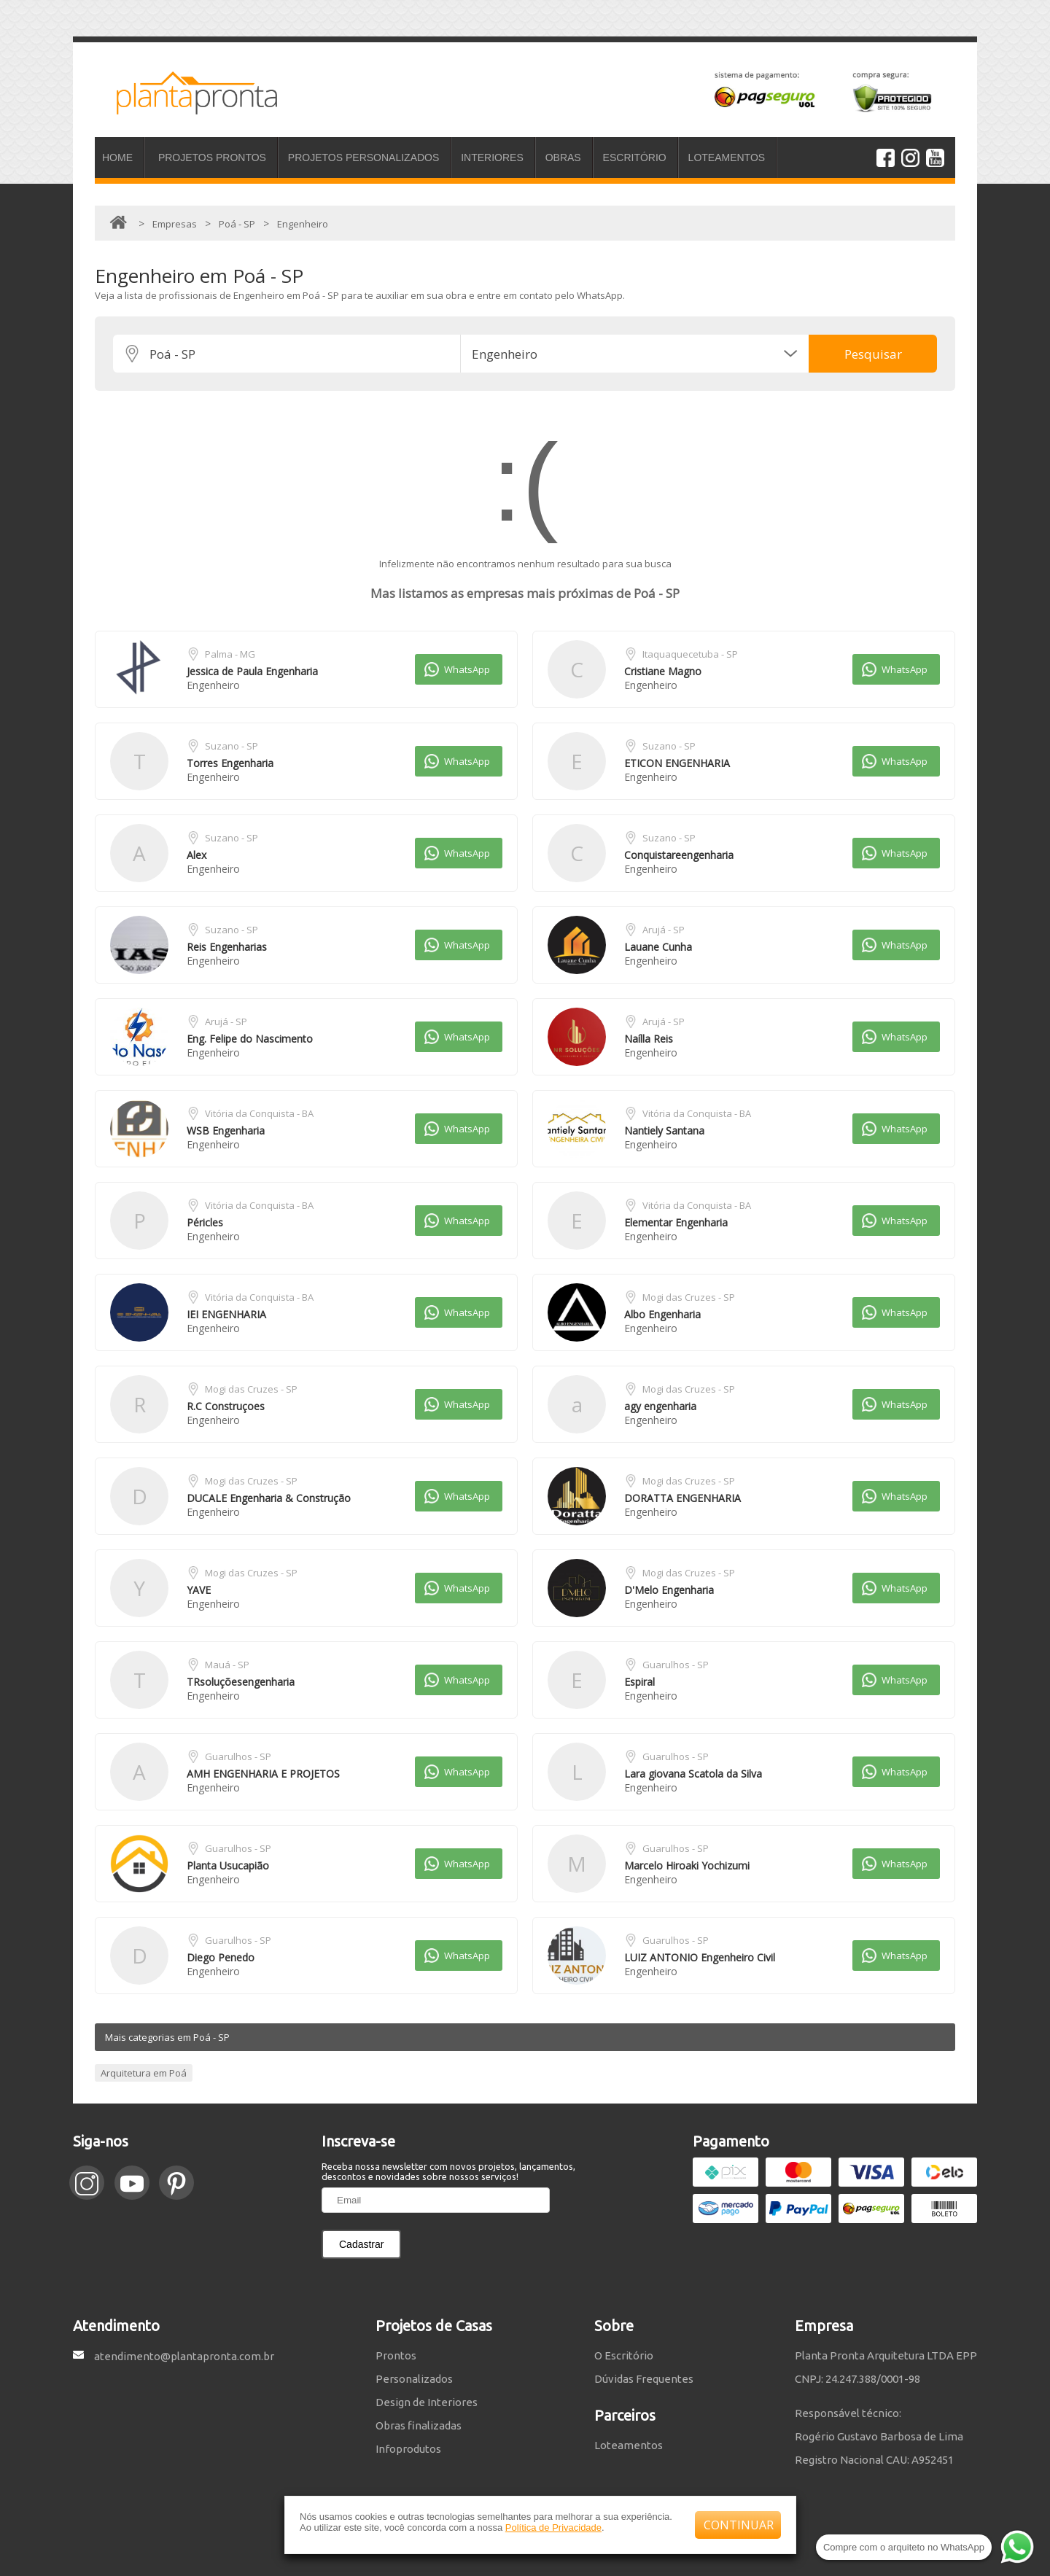 The height and width of the screenshot is (2576, 1050). I want to click on Itaquaquecetuba - SP, so click(690, 654).